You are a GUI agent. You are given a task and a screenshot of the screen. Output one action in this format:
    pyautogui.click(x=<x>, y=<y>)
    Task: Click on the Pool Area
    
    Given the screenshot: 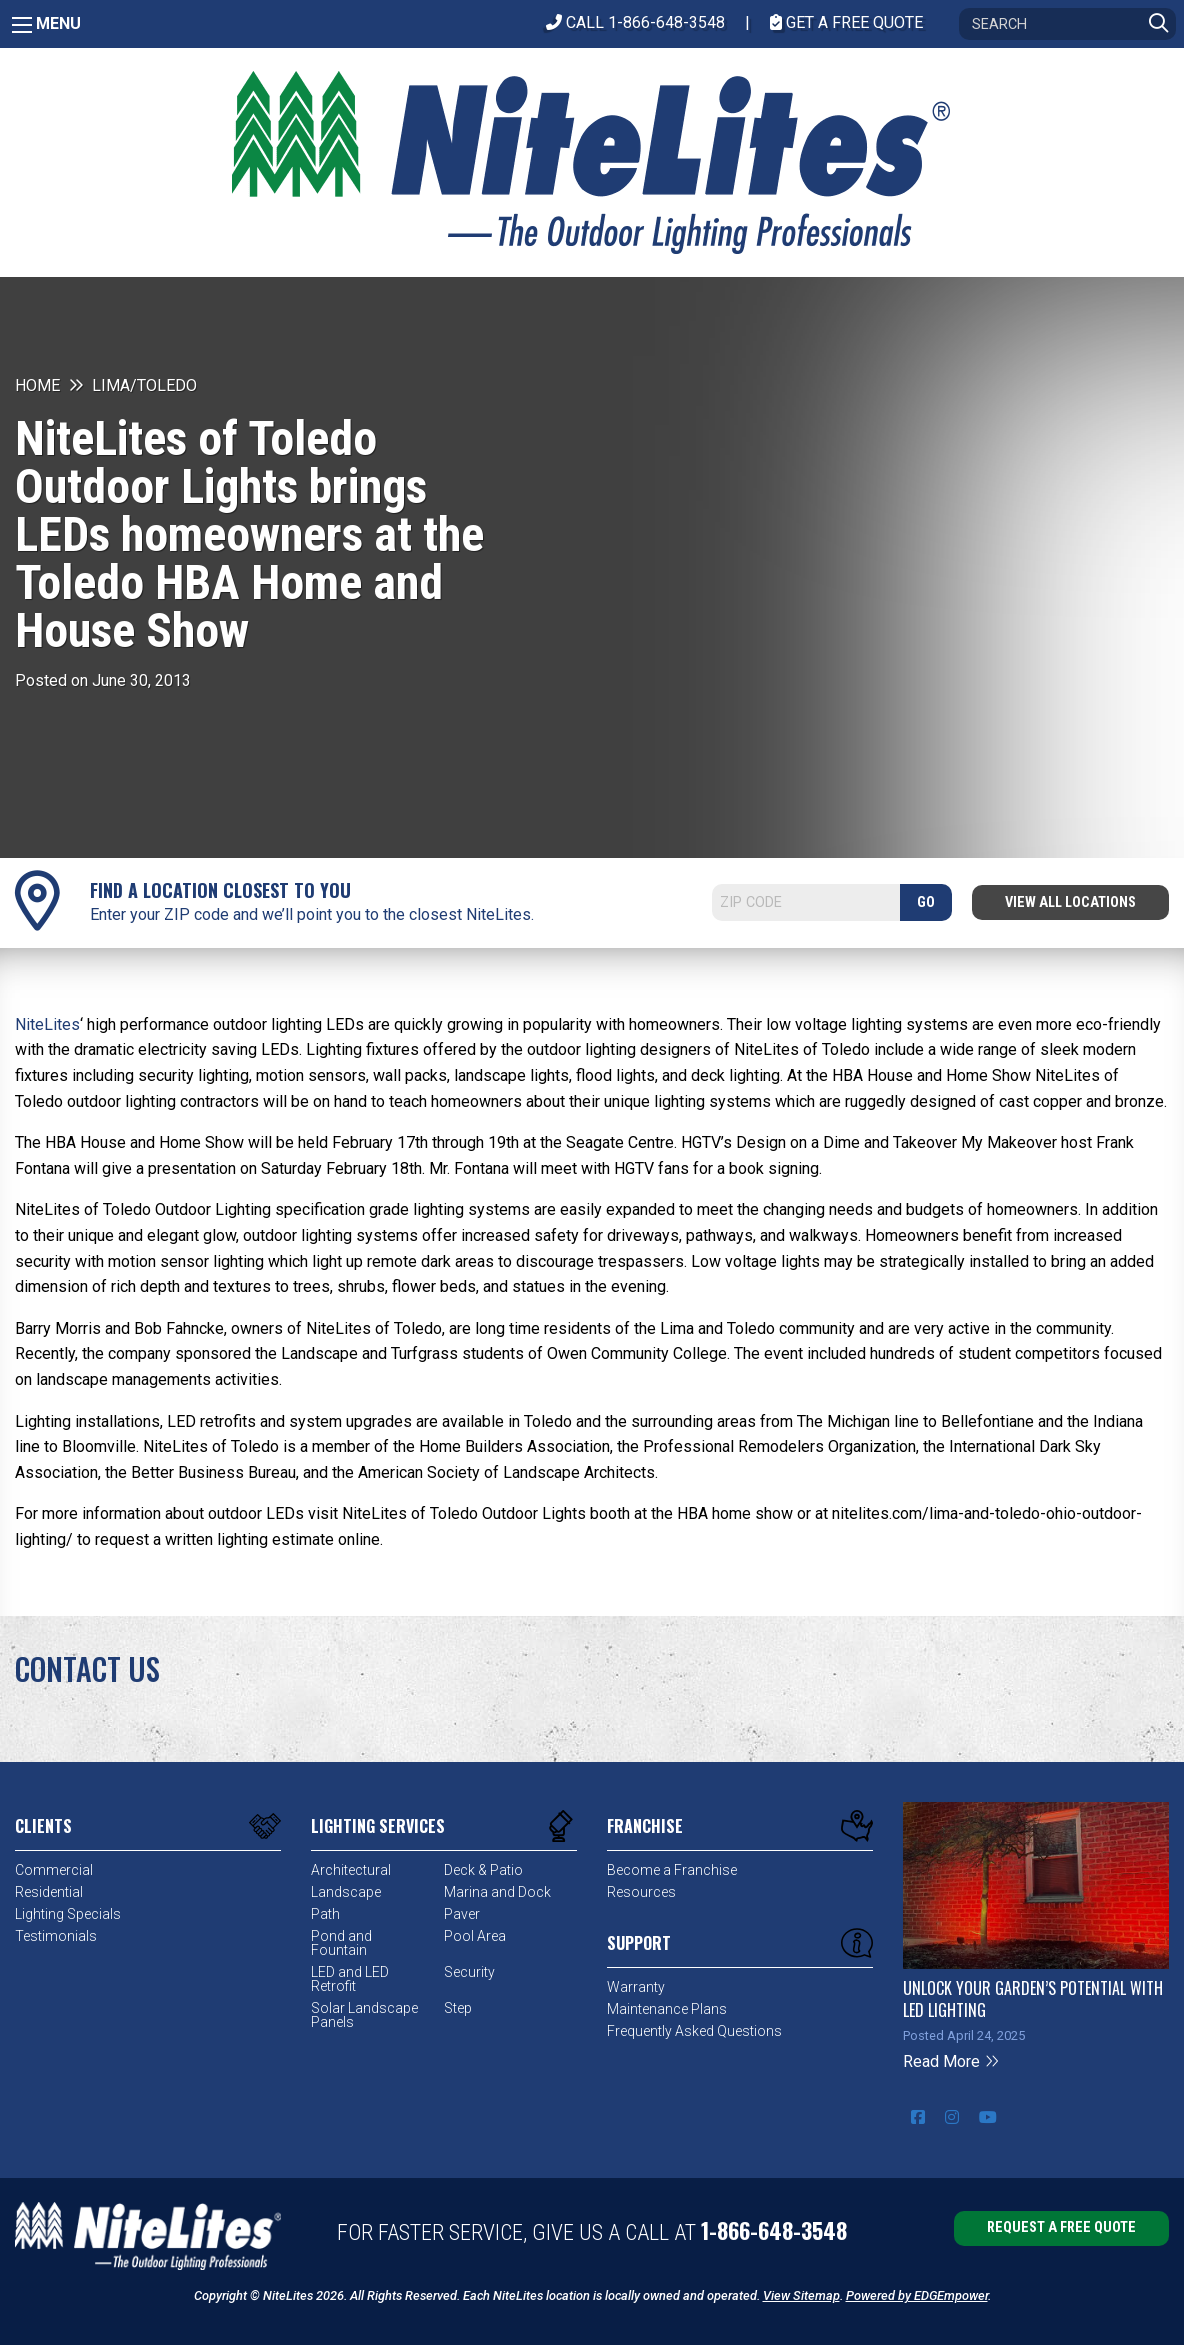 What is the action you would take?
    pyautogui.click(x=475, y=1936)
    